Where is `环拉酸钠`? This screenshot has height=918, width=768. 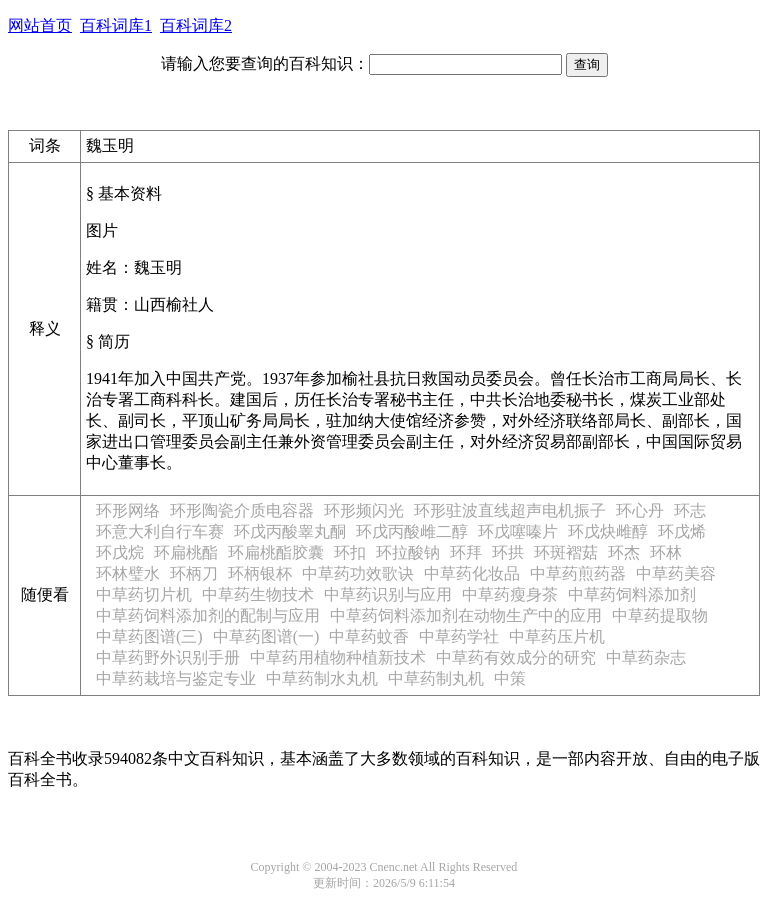 环拉酸钠 is located at coordinates (408, 552).